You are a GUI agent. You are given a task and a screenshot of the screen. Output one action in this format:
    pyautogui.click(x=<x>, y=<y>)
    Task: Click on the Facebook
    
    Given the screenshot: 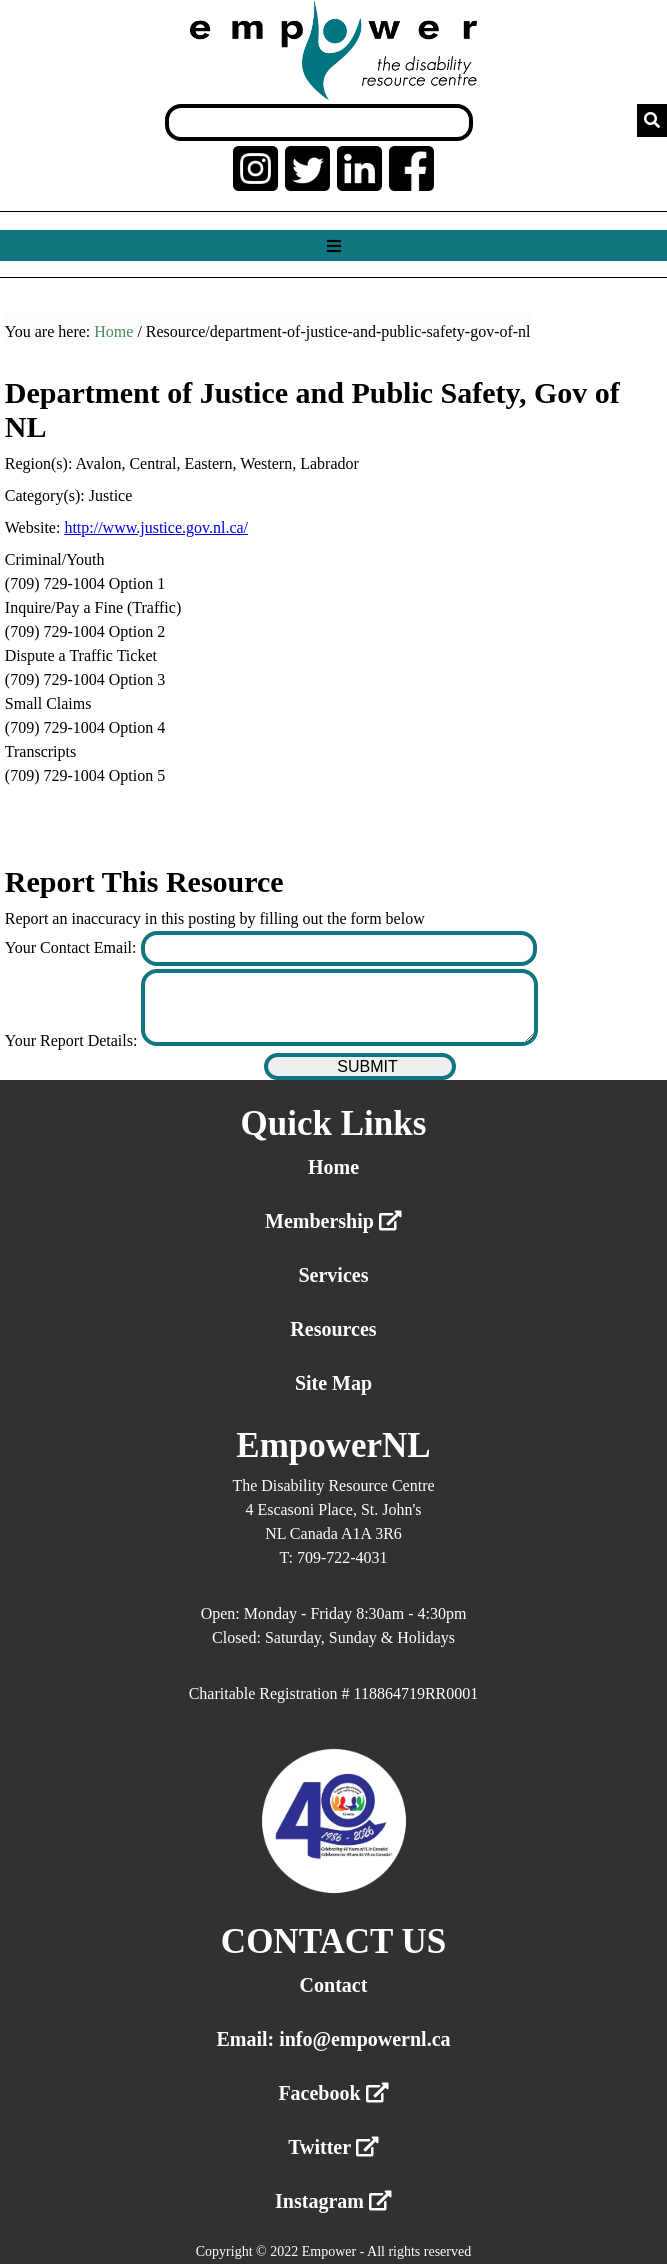 What is the action you would take?
    pyautogui.click(x=333, y=2093)
    